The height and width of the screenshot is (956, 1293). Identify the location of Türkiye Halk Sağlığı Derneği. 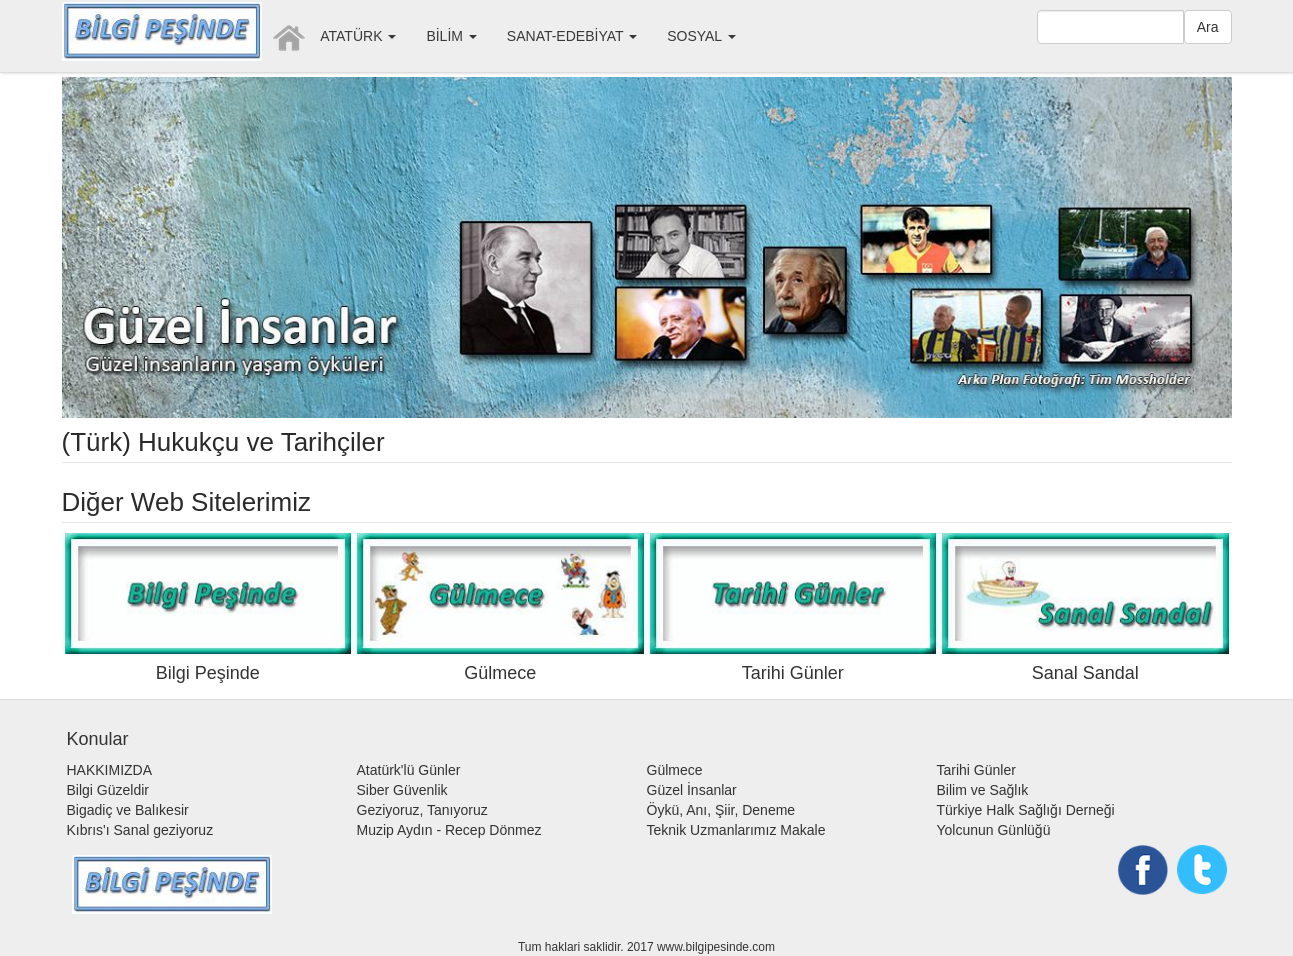
(1026, 810).